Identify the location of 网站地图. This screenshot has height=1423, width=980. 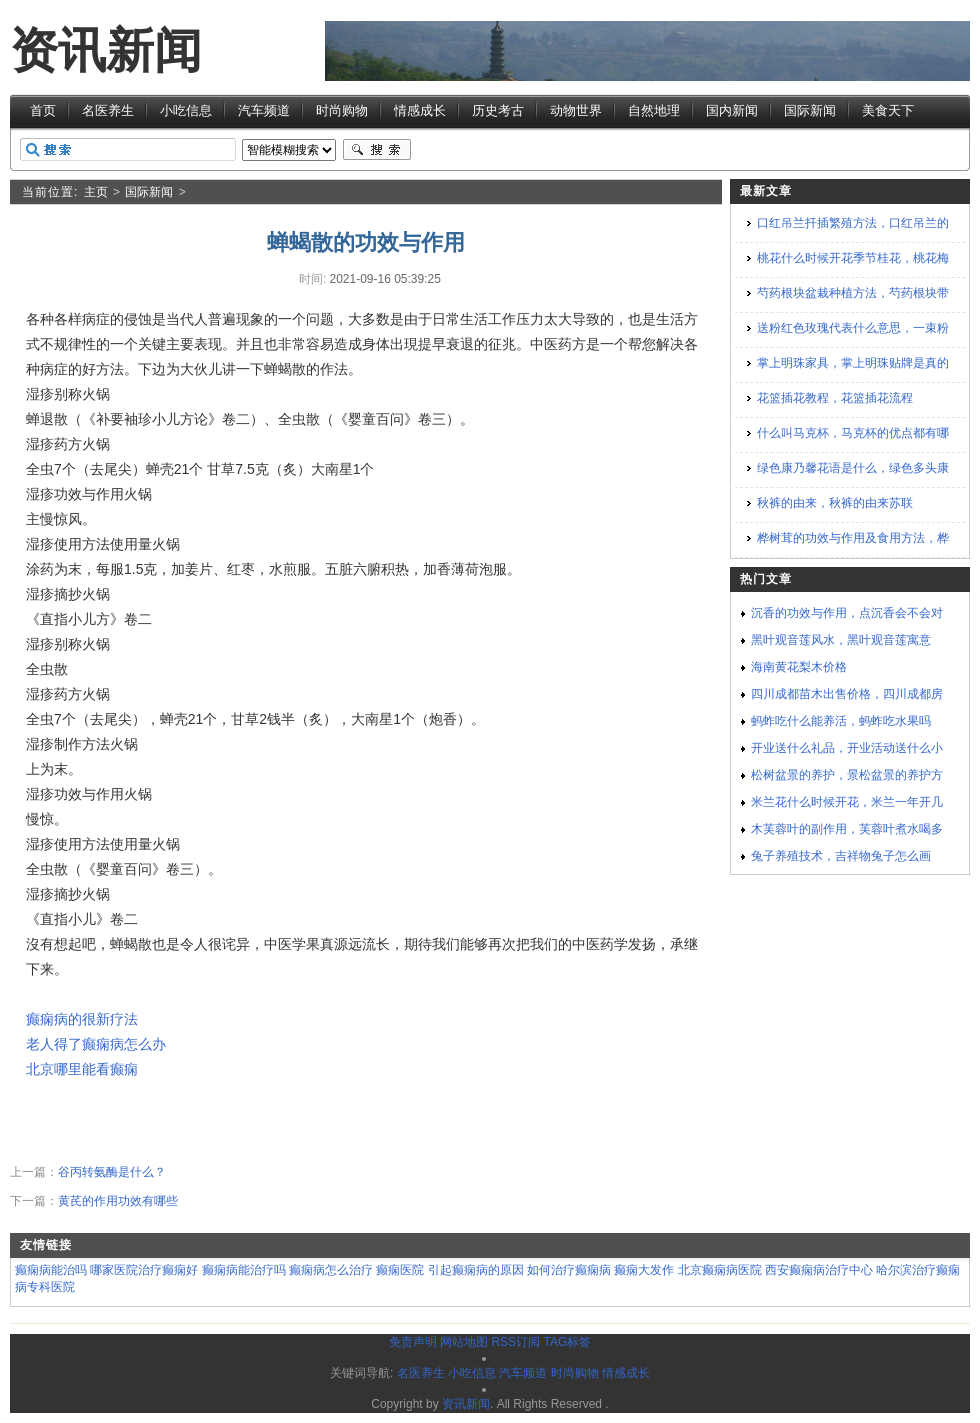
(464, 1342).